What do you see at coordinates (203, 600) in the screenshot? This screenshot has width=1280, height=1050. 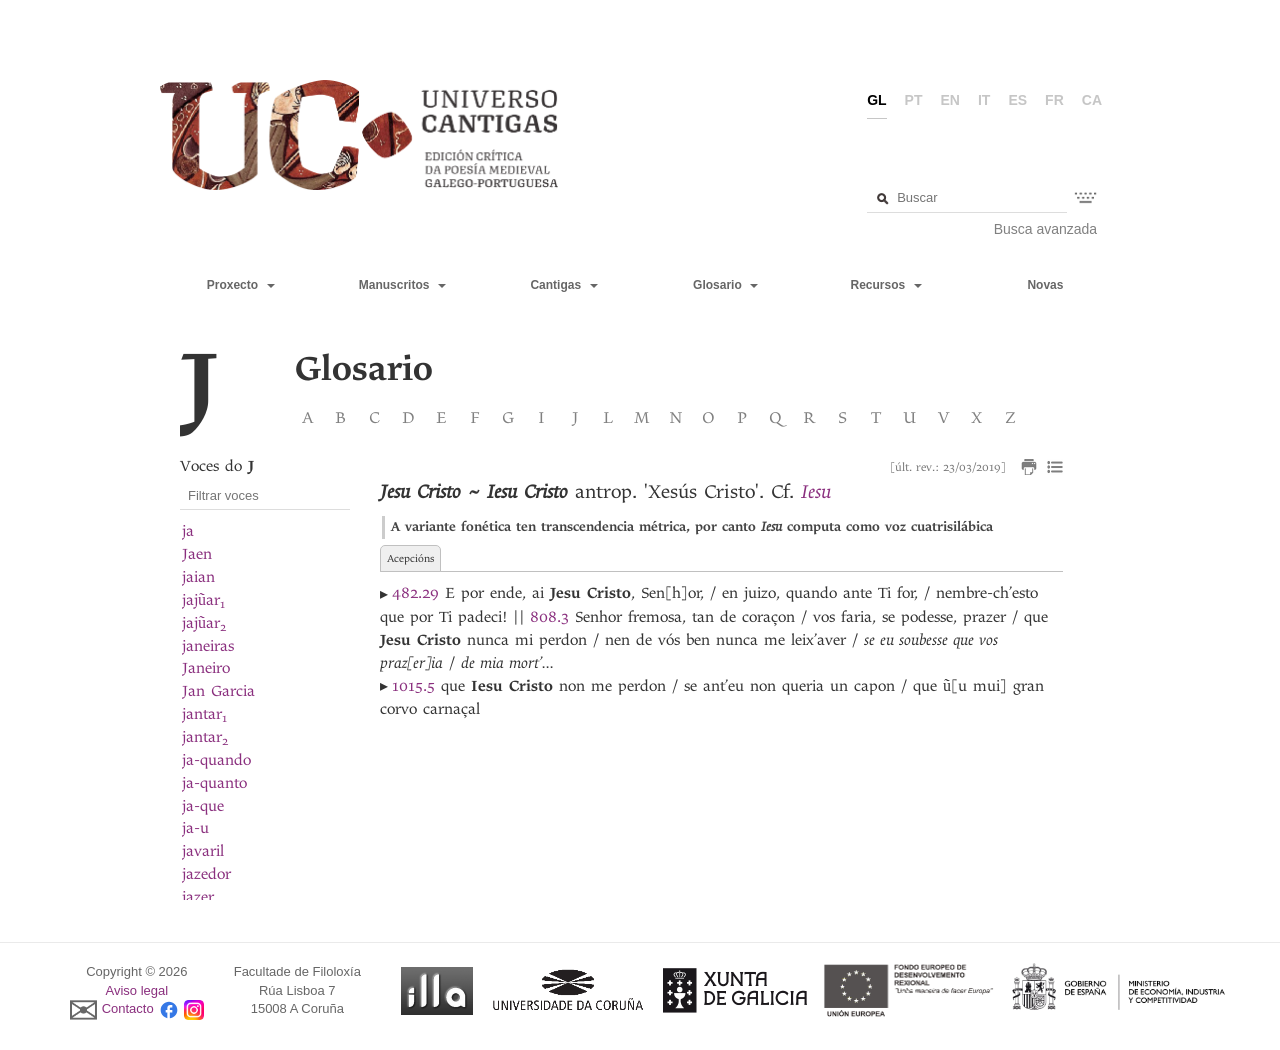 I see `jajũar` at bounding box center [203, 600].